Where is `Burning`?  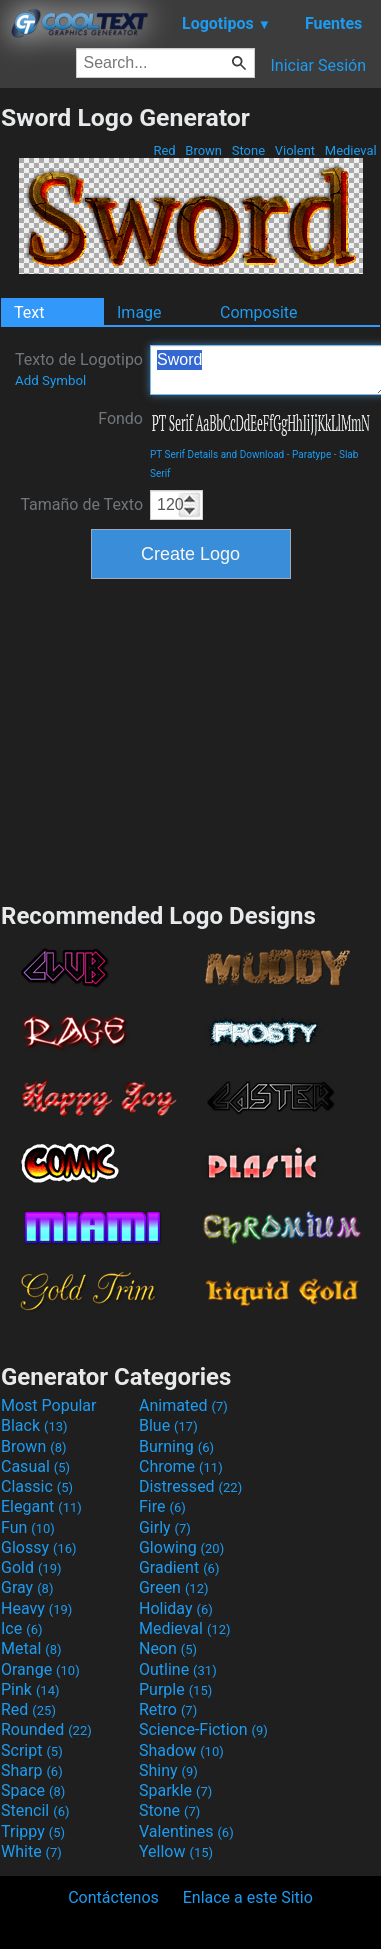 Burning is located at coordinates (176, 1446).